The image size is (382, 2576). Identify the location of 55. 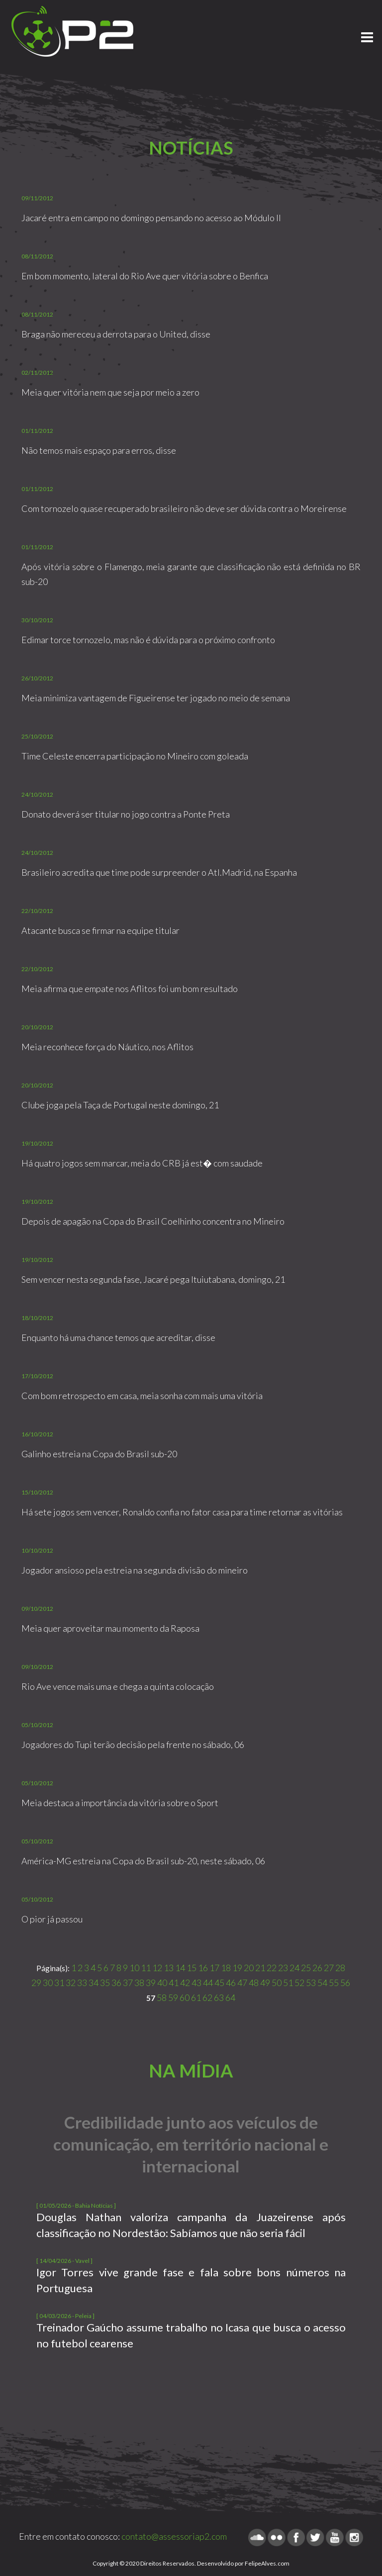
(334, 1982).